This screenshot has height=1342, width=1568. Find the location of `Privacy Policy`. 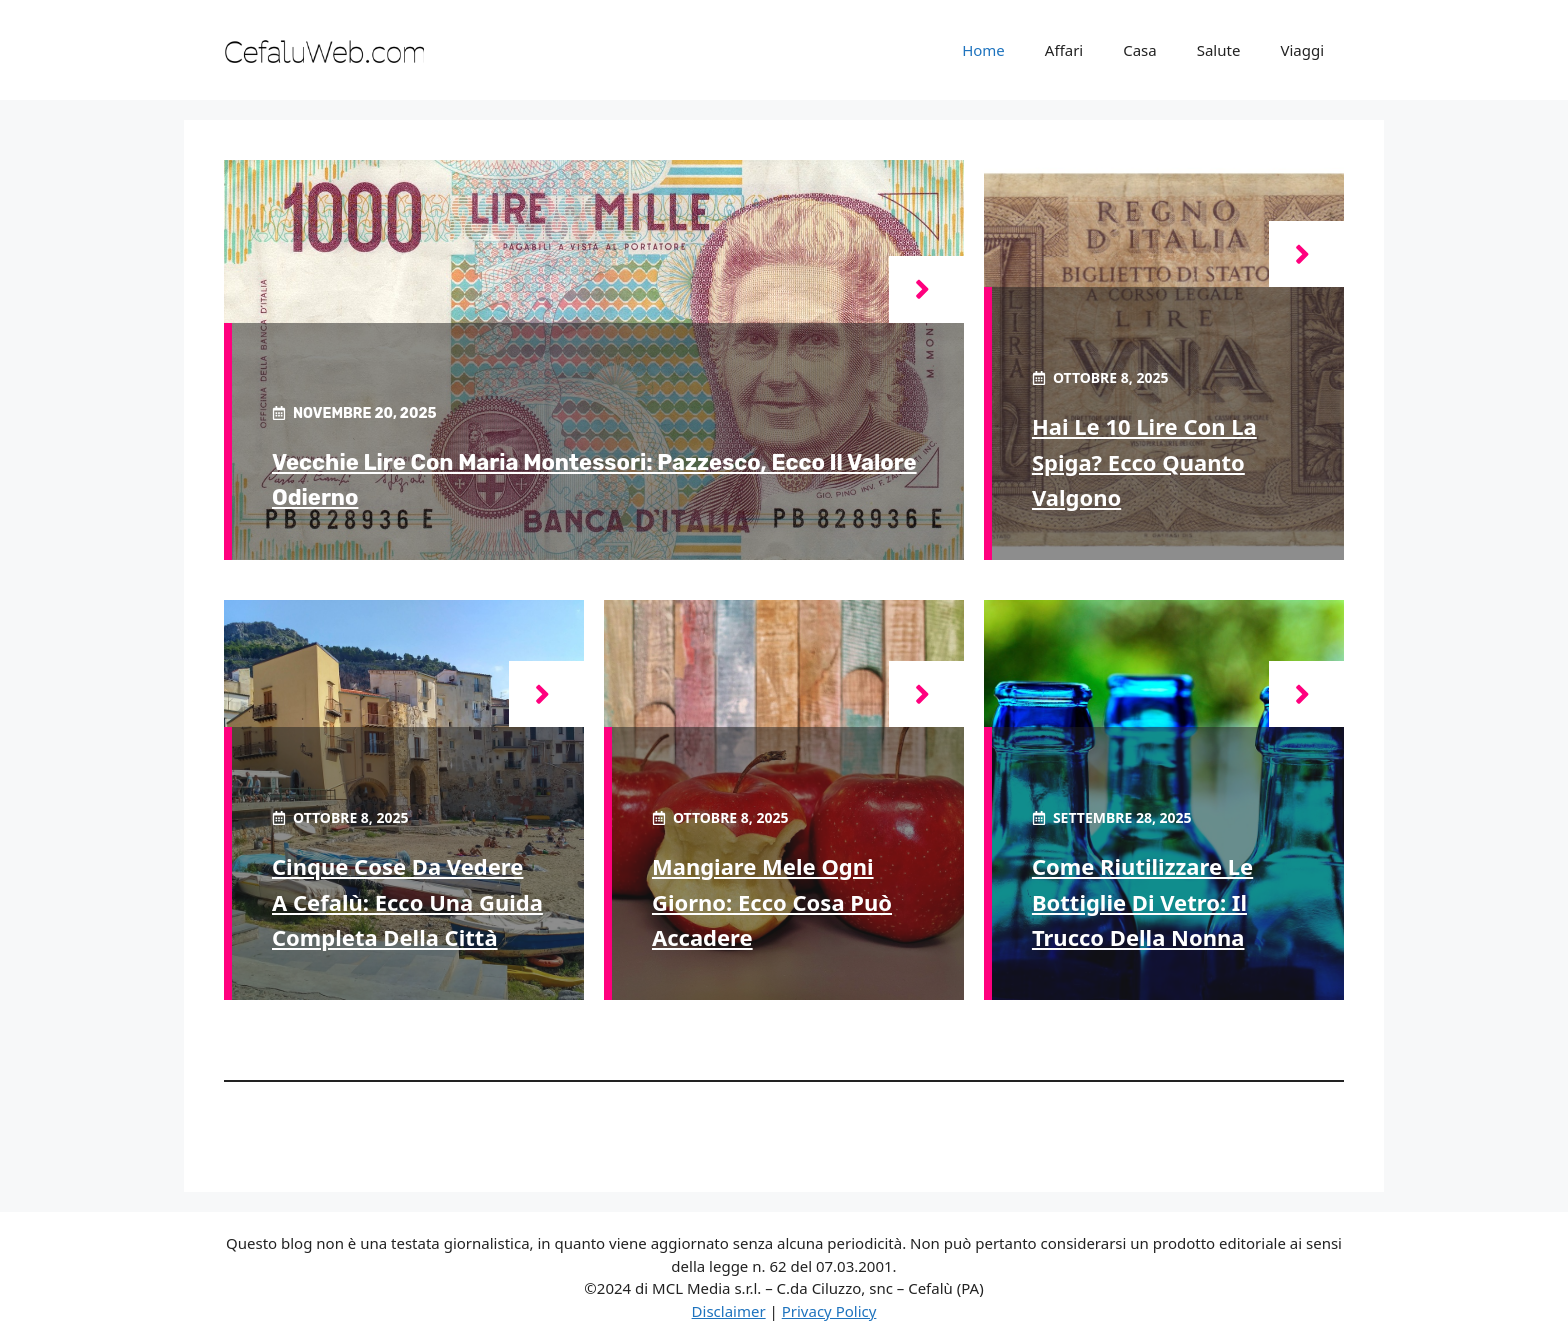

Privacy Policy is located at coordinates (829, 1311).